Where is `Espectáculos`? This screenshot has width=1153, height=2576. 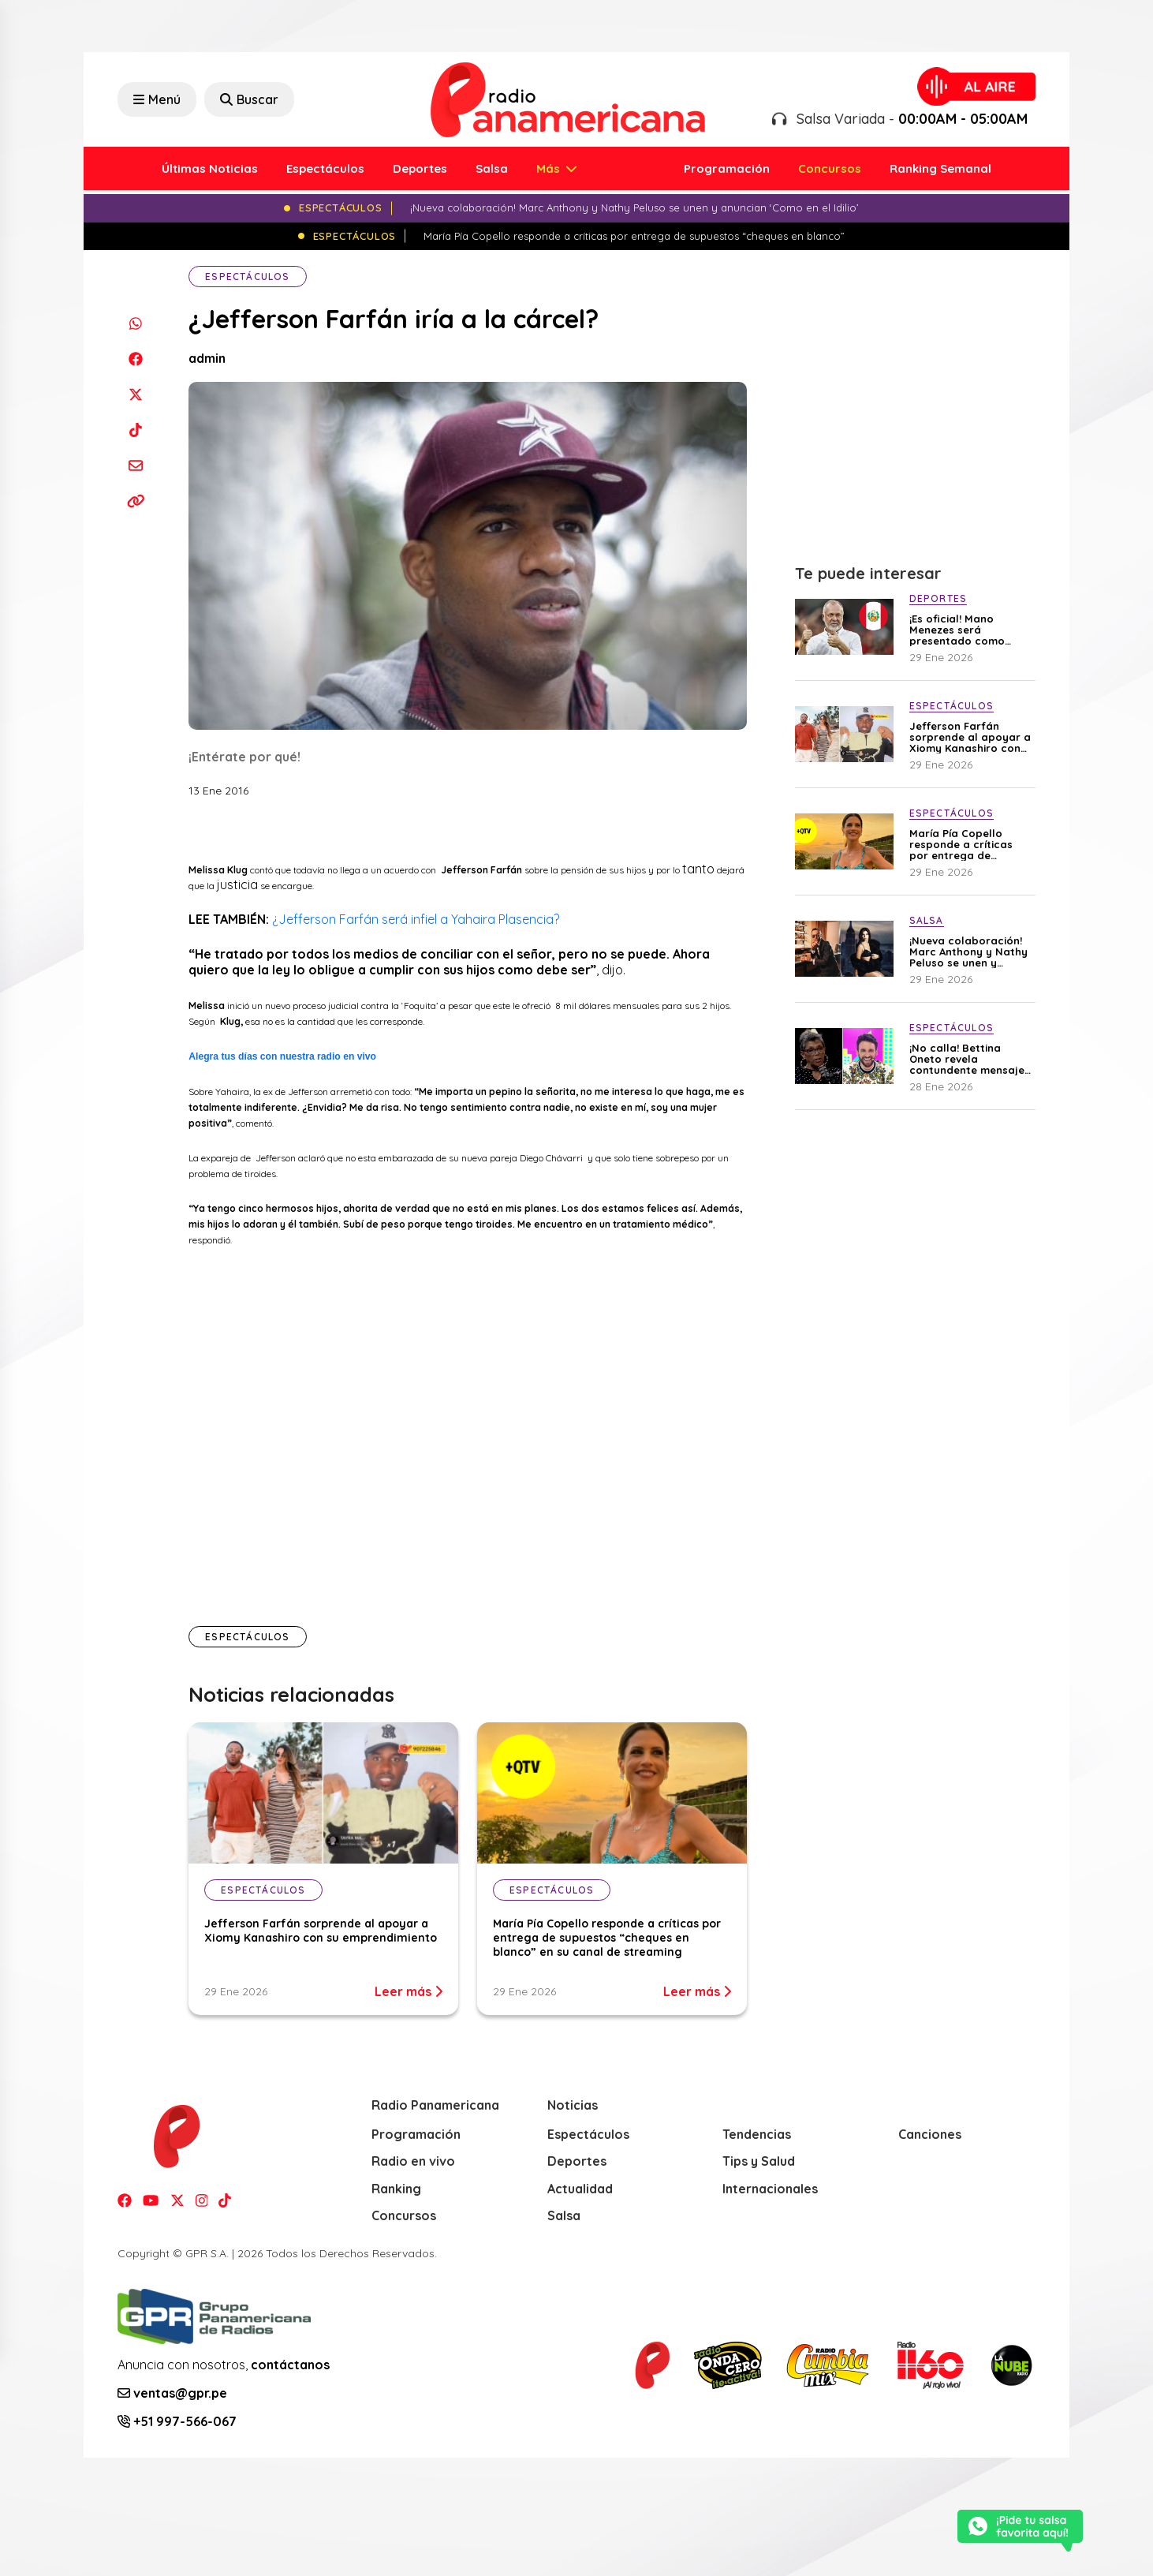
Espectáculos is located at coordinates (325, 168).